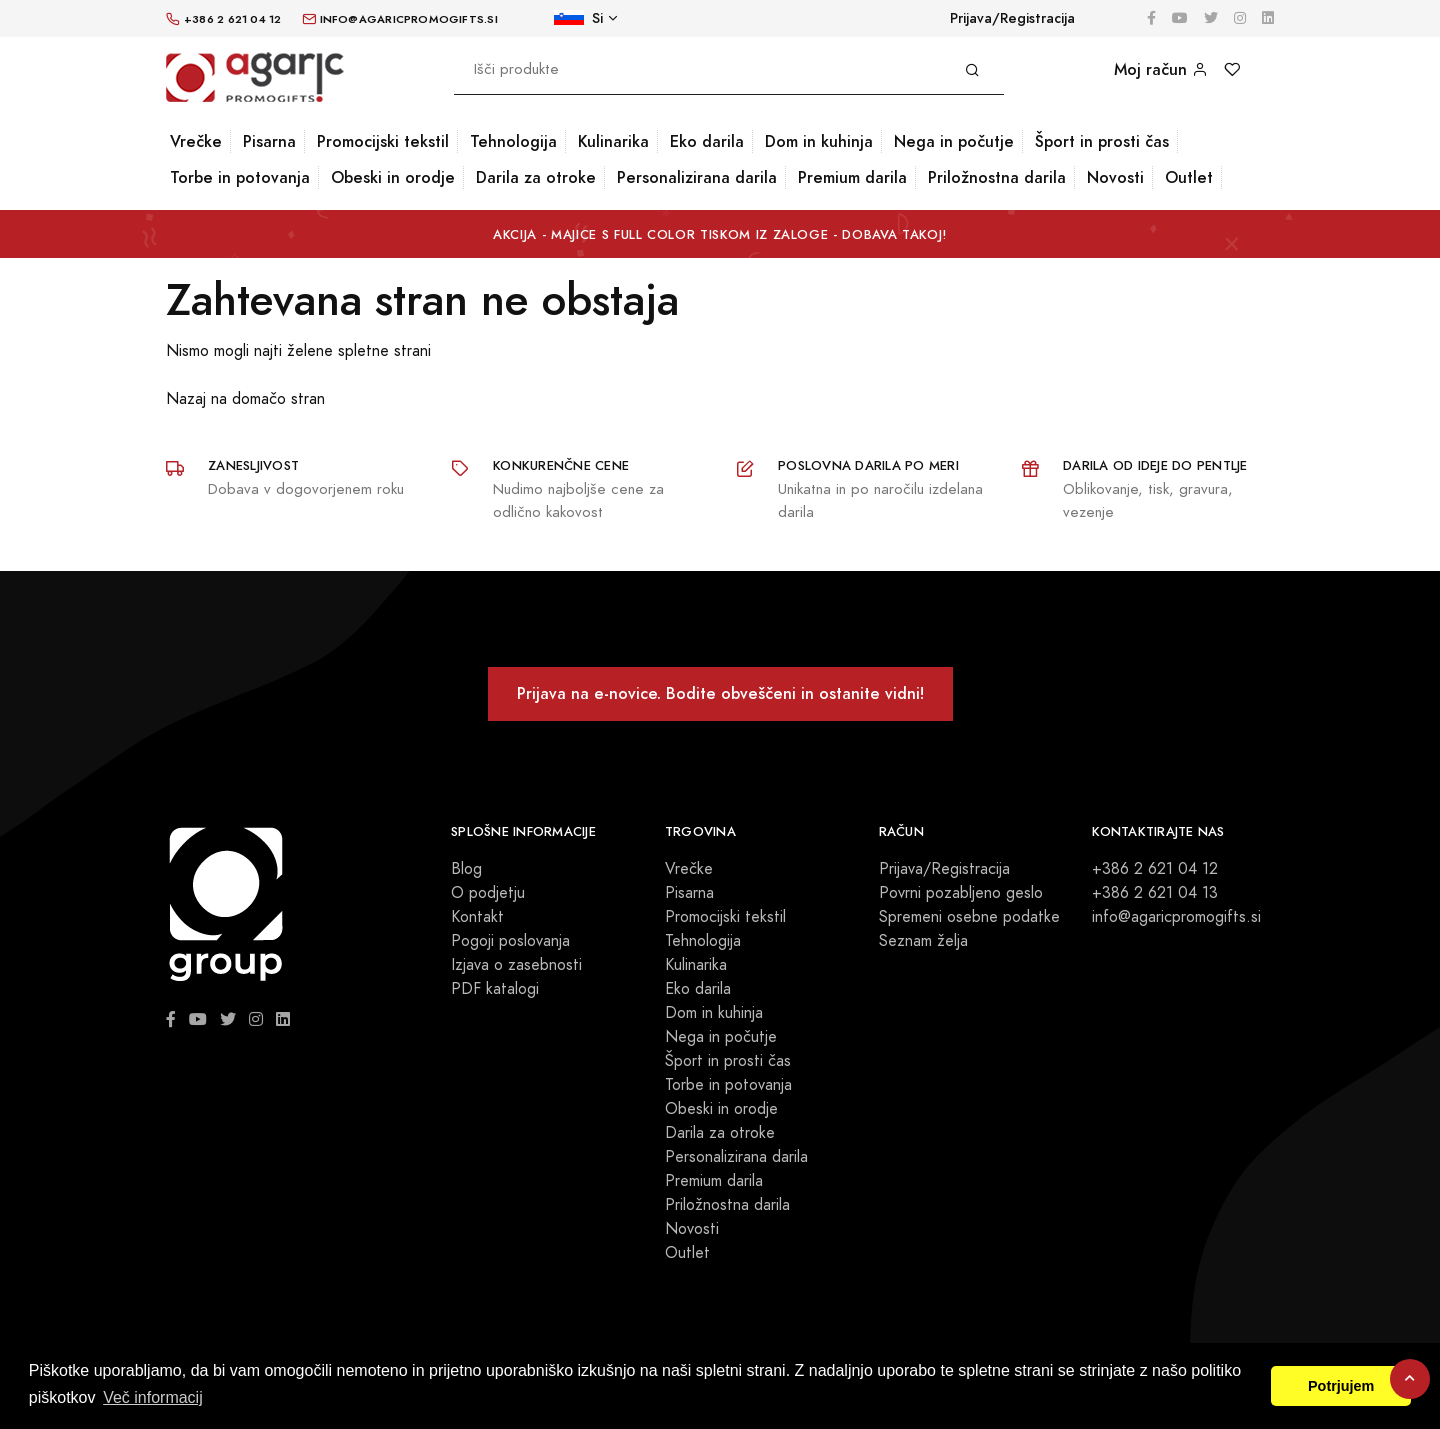  Describe the element at coordinates (819, 141) in the screenshot. I see `Dom in kuhinja` at that location.